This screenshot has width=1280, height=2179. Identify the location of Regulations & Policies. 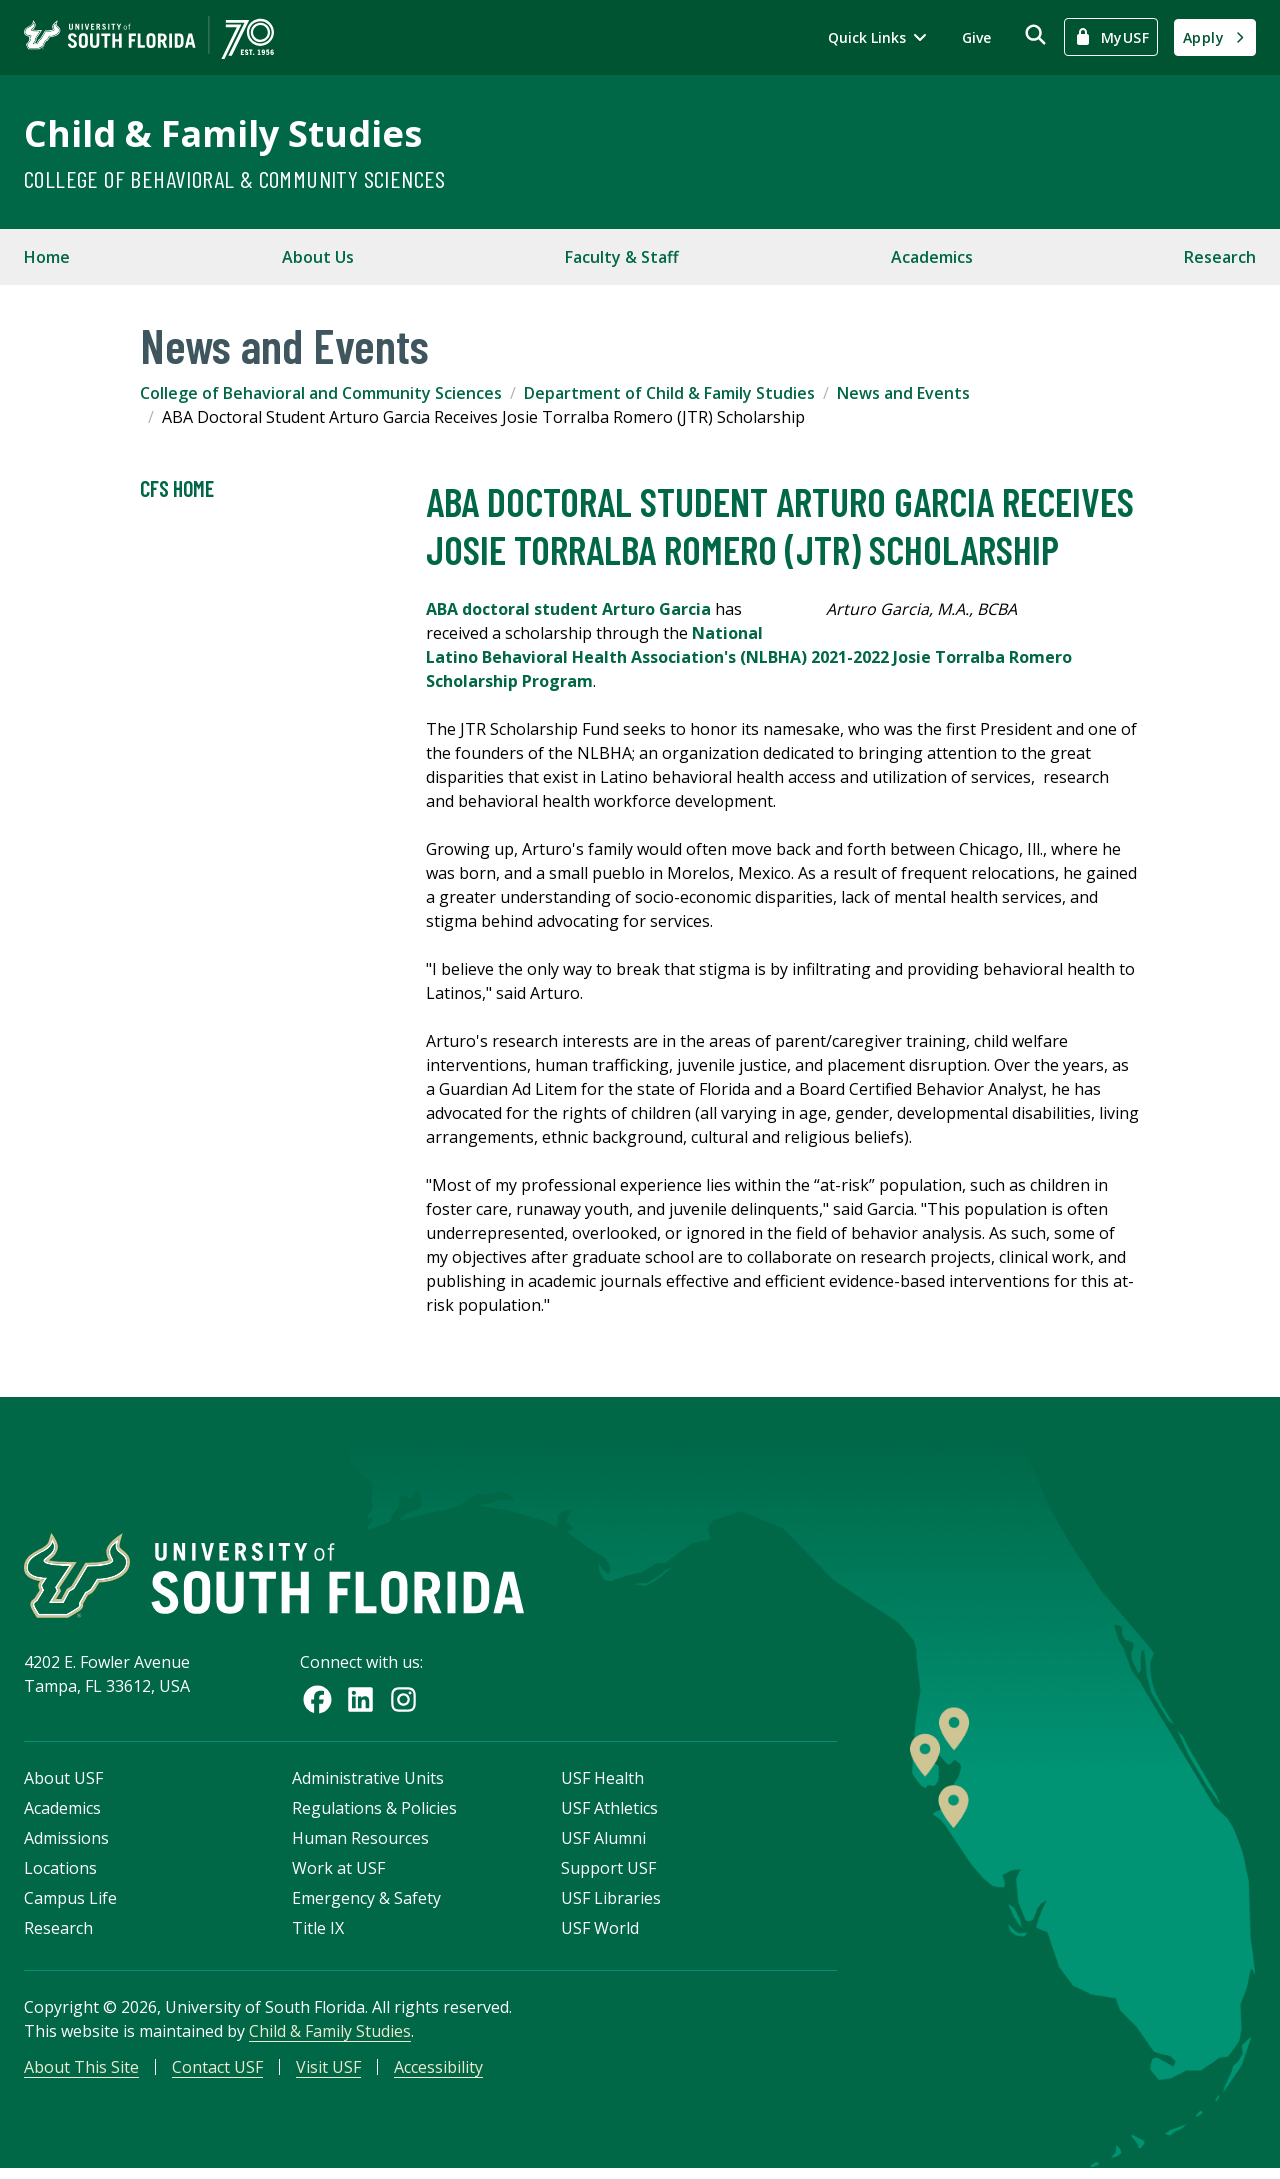
(374, 1816).